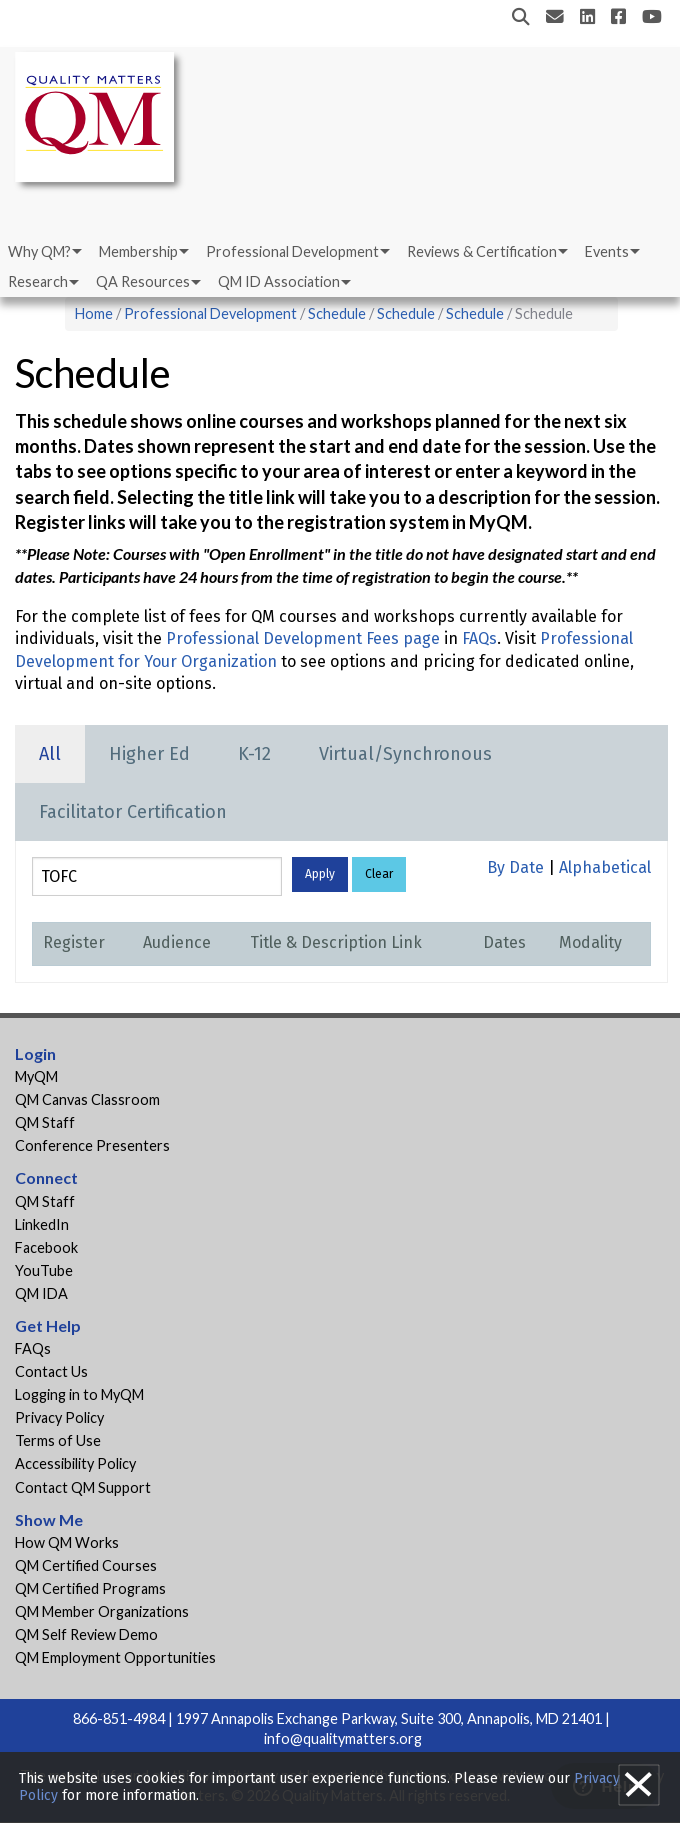  I want to click on Membership, so click(138, 251).